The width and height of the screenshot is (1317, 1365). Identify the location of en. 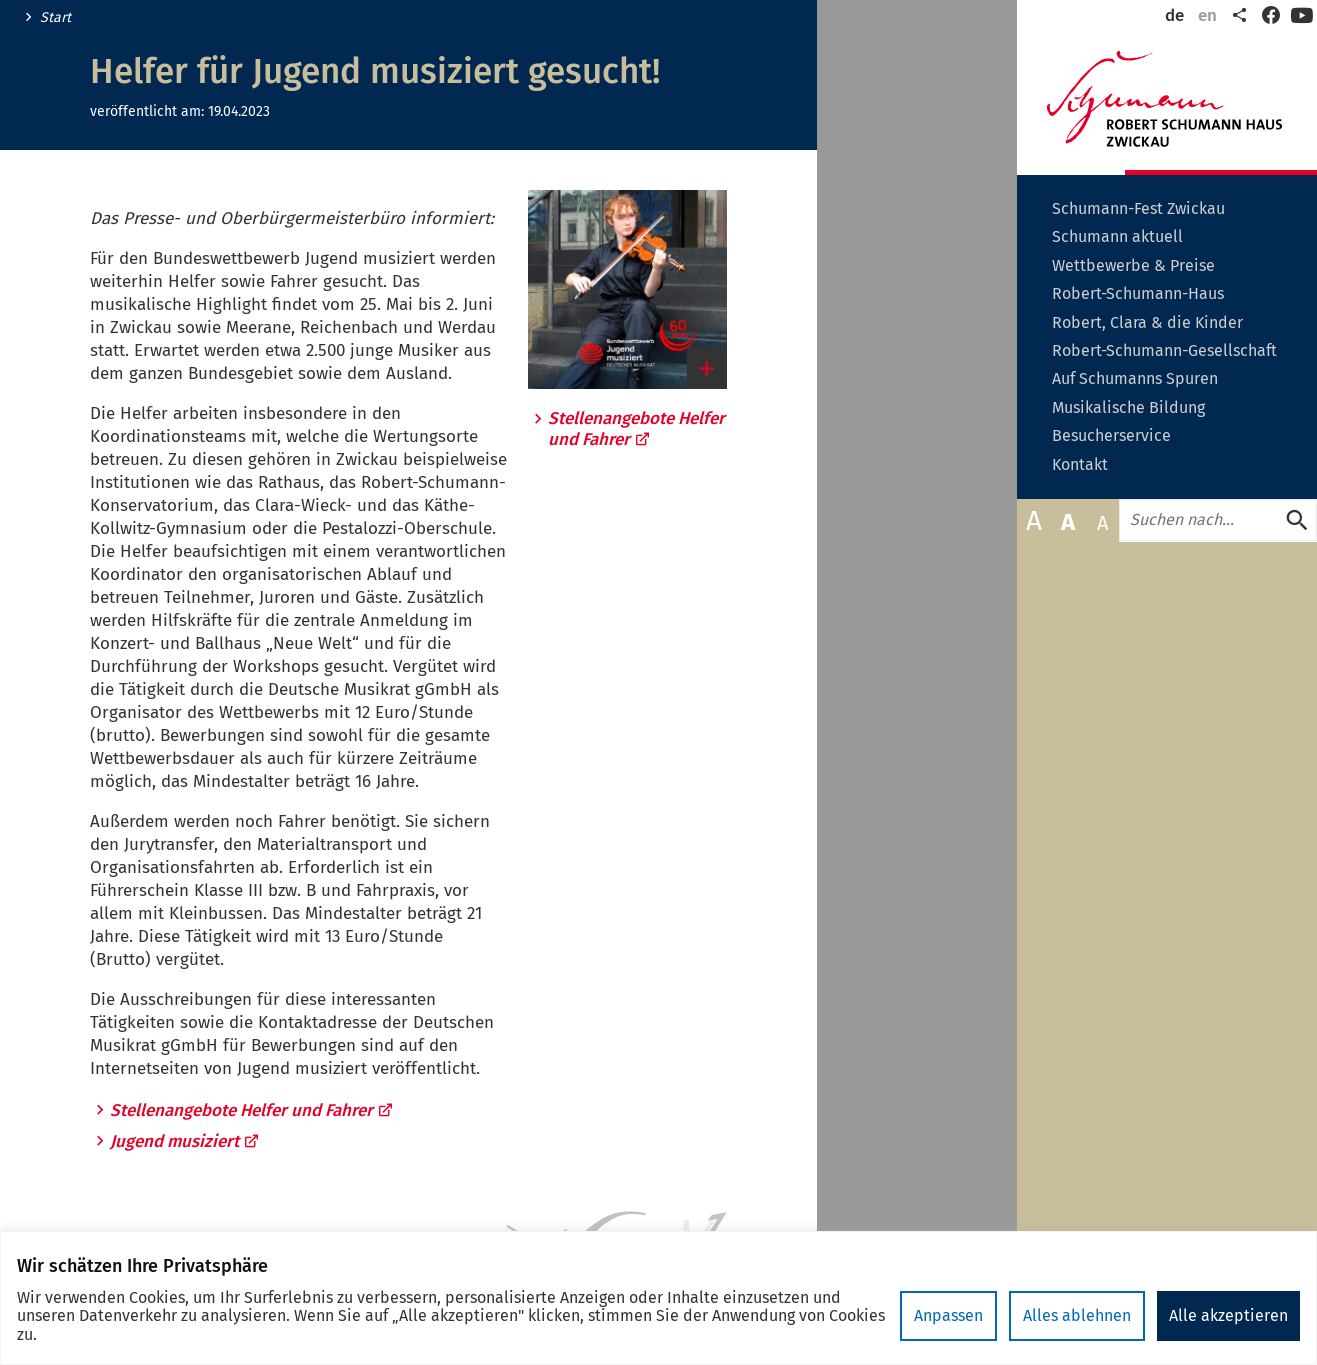
(1207, 15).